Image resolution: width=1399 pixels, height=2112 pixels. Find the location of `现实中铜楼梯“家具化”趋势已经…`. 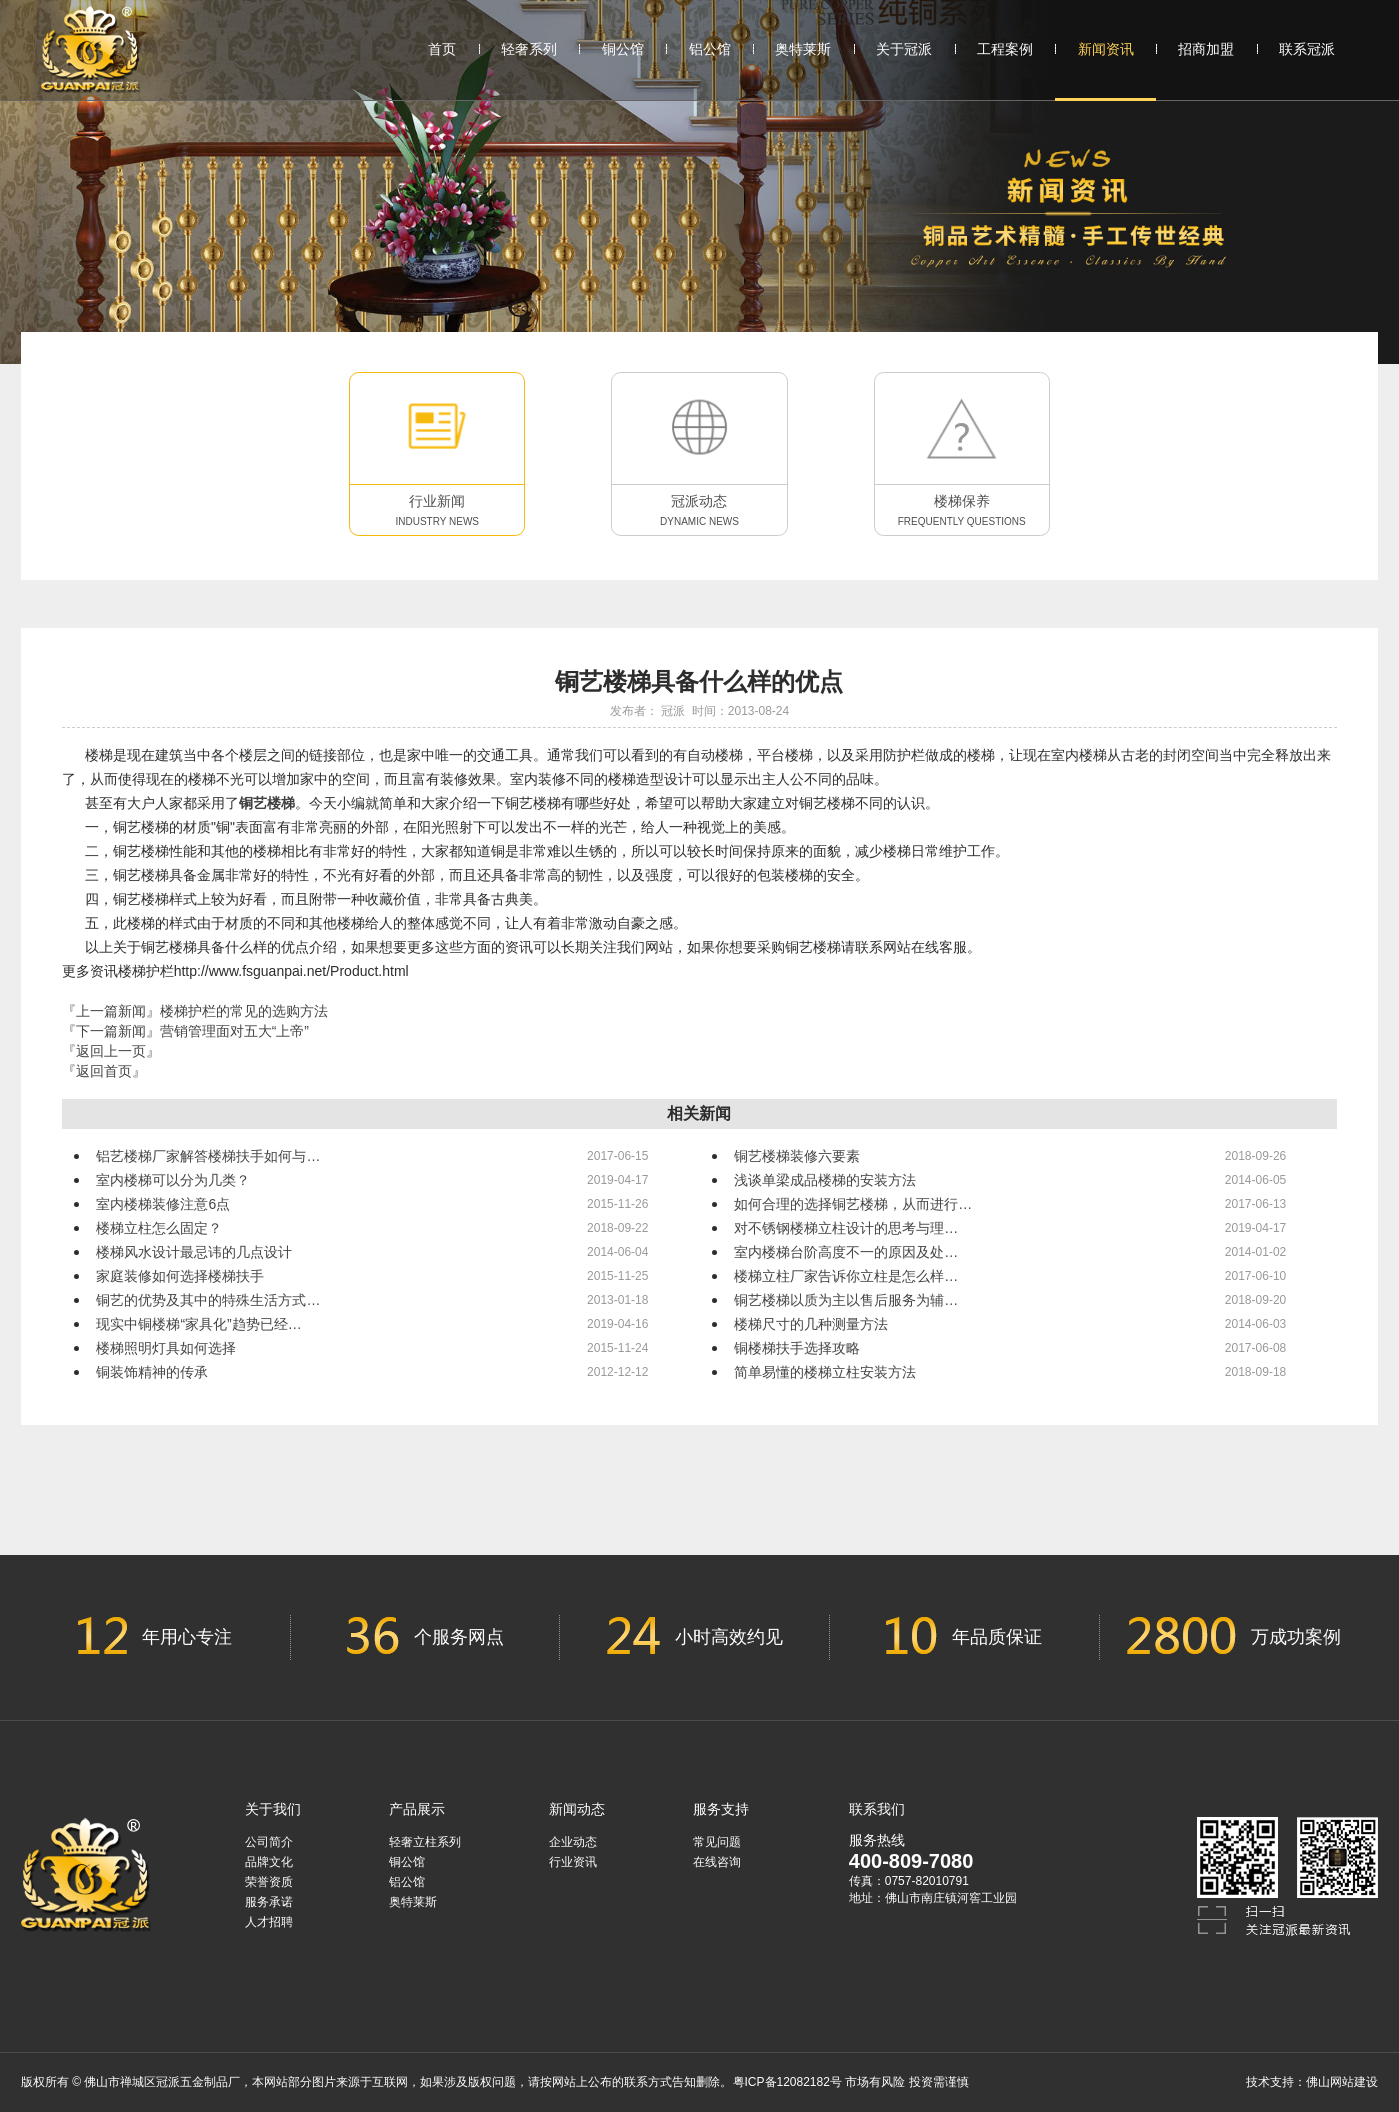

现实中铜楼梯“家具化”趋势已经… is located at coordinates (198, 1324).